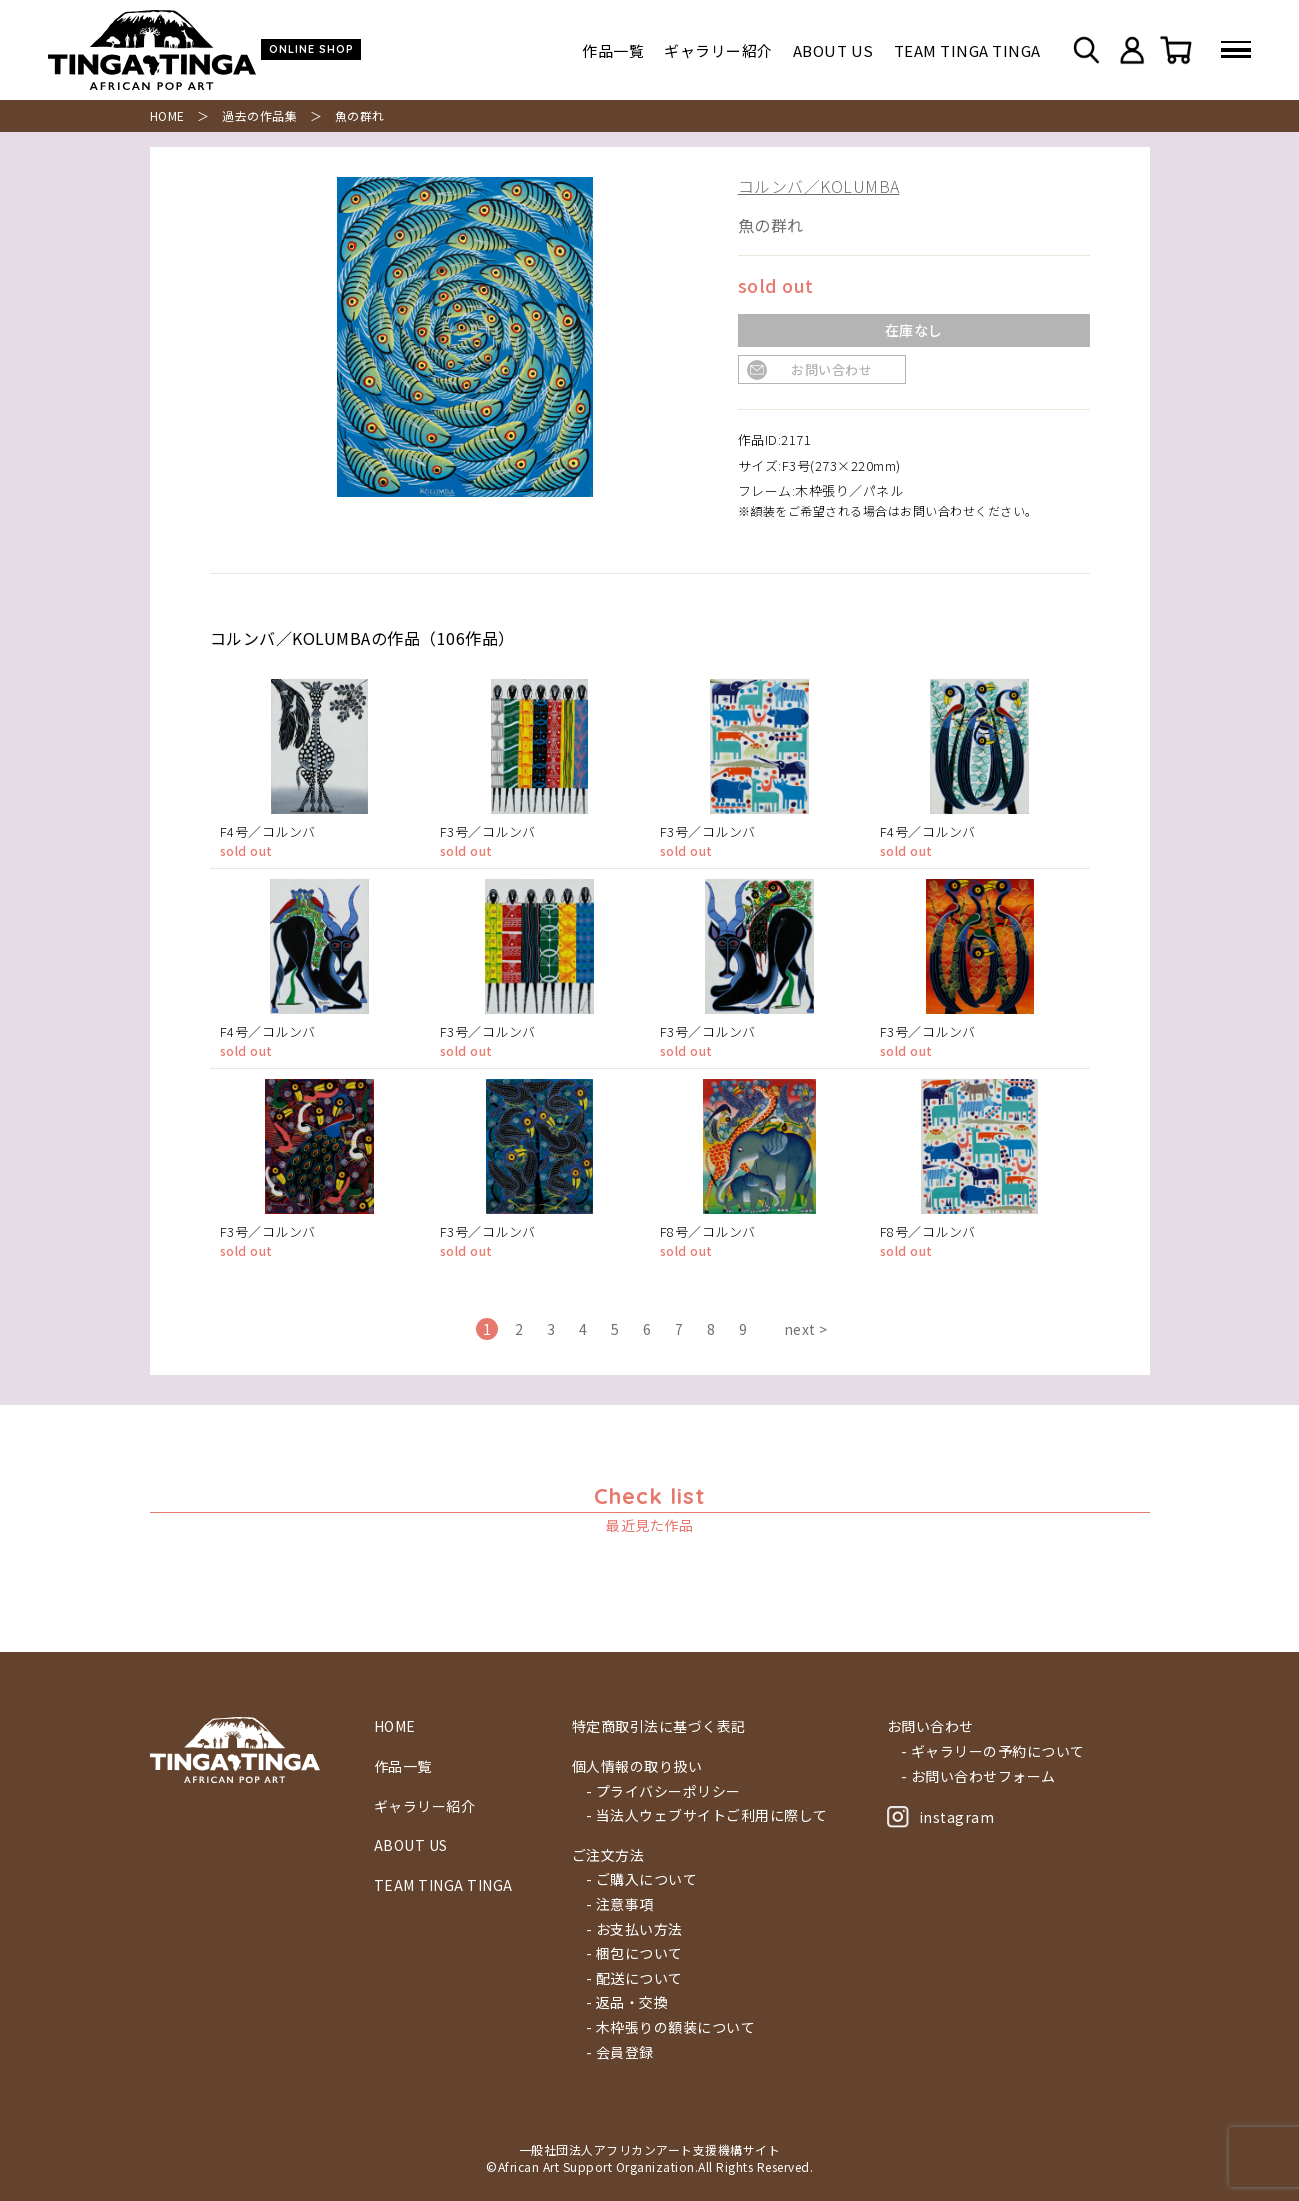  I want to click on - お支払い方法, so click(634, 1929).